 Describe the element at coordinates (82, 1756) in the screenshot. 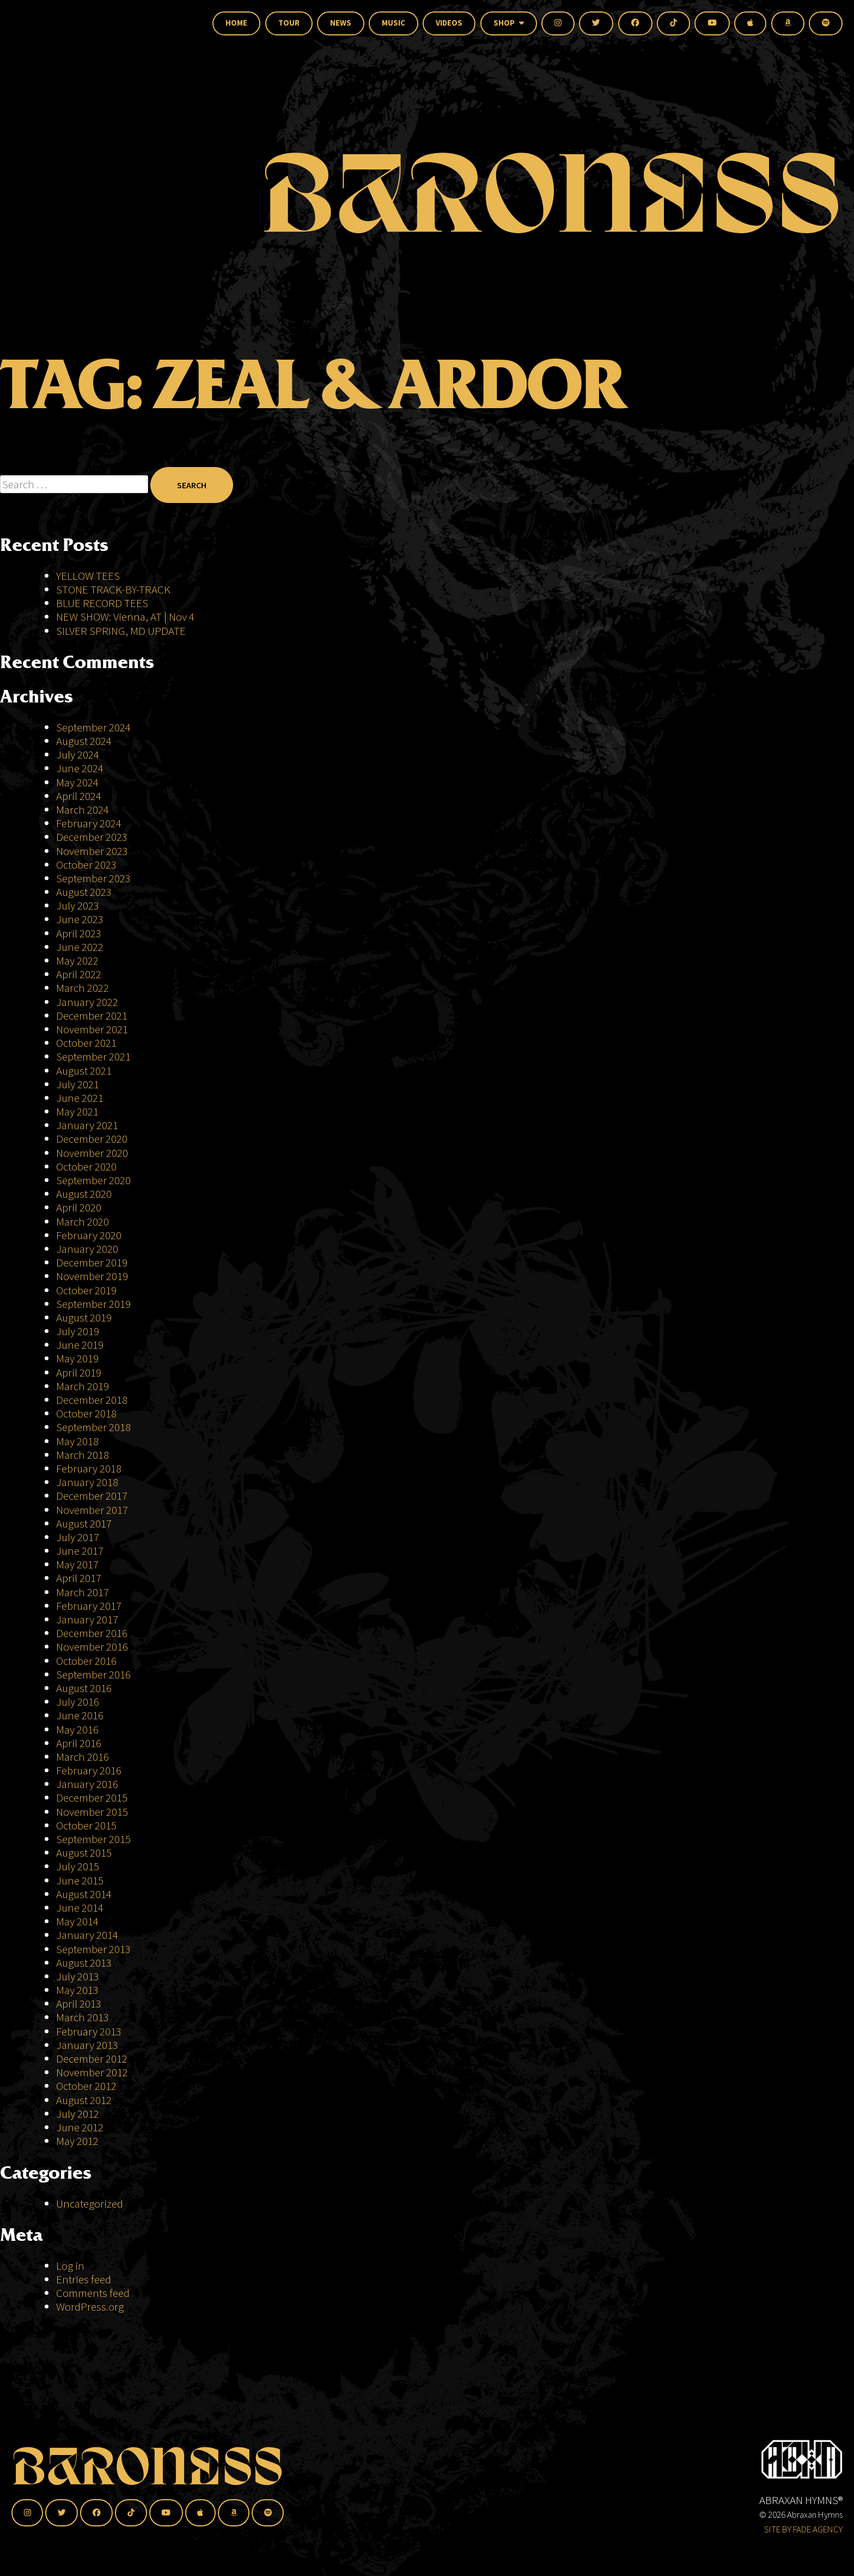

I see `March 2016` at that location.